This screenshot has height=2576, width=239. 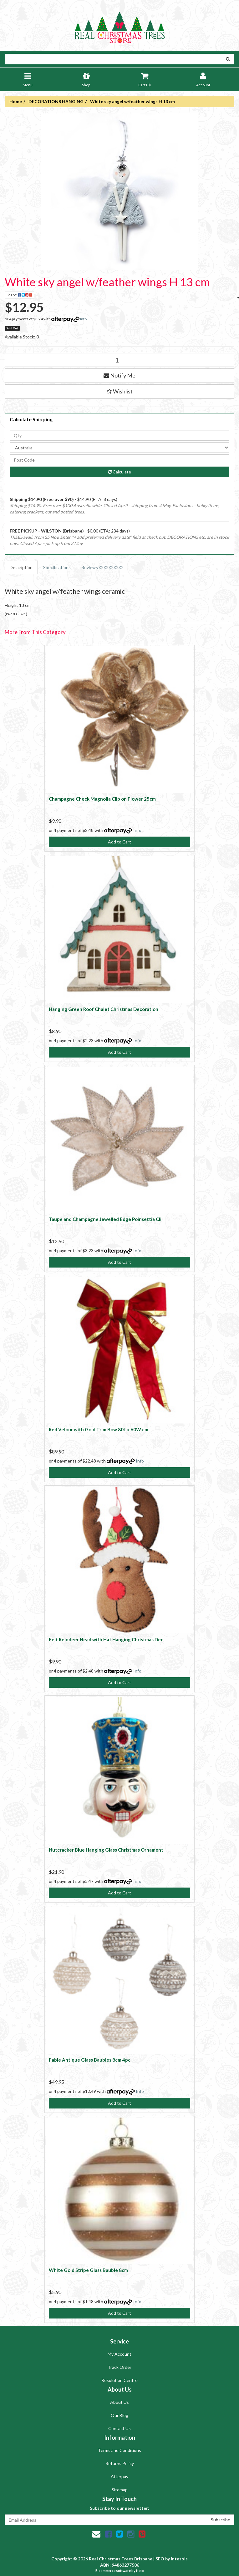 I want to click on Description, so click(x=21, y=567).